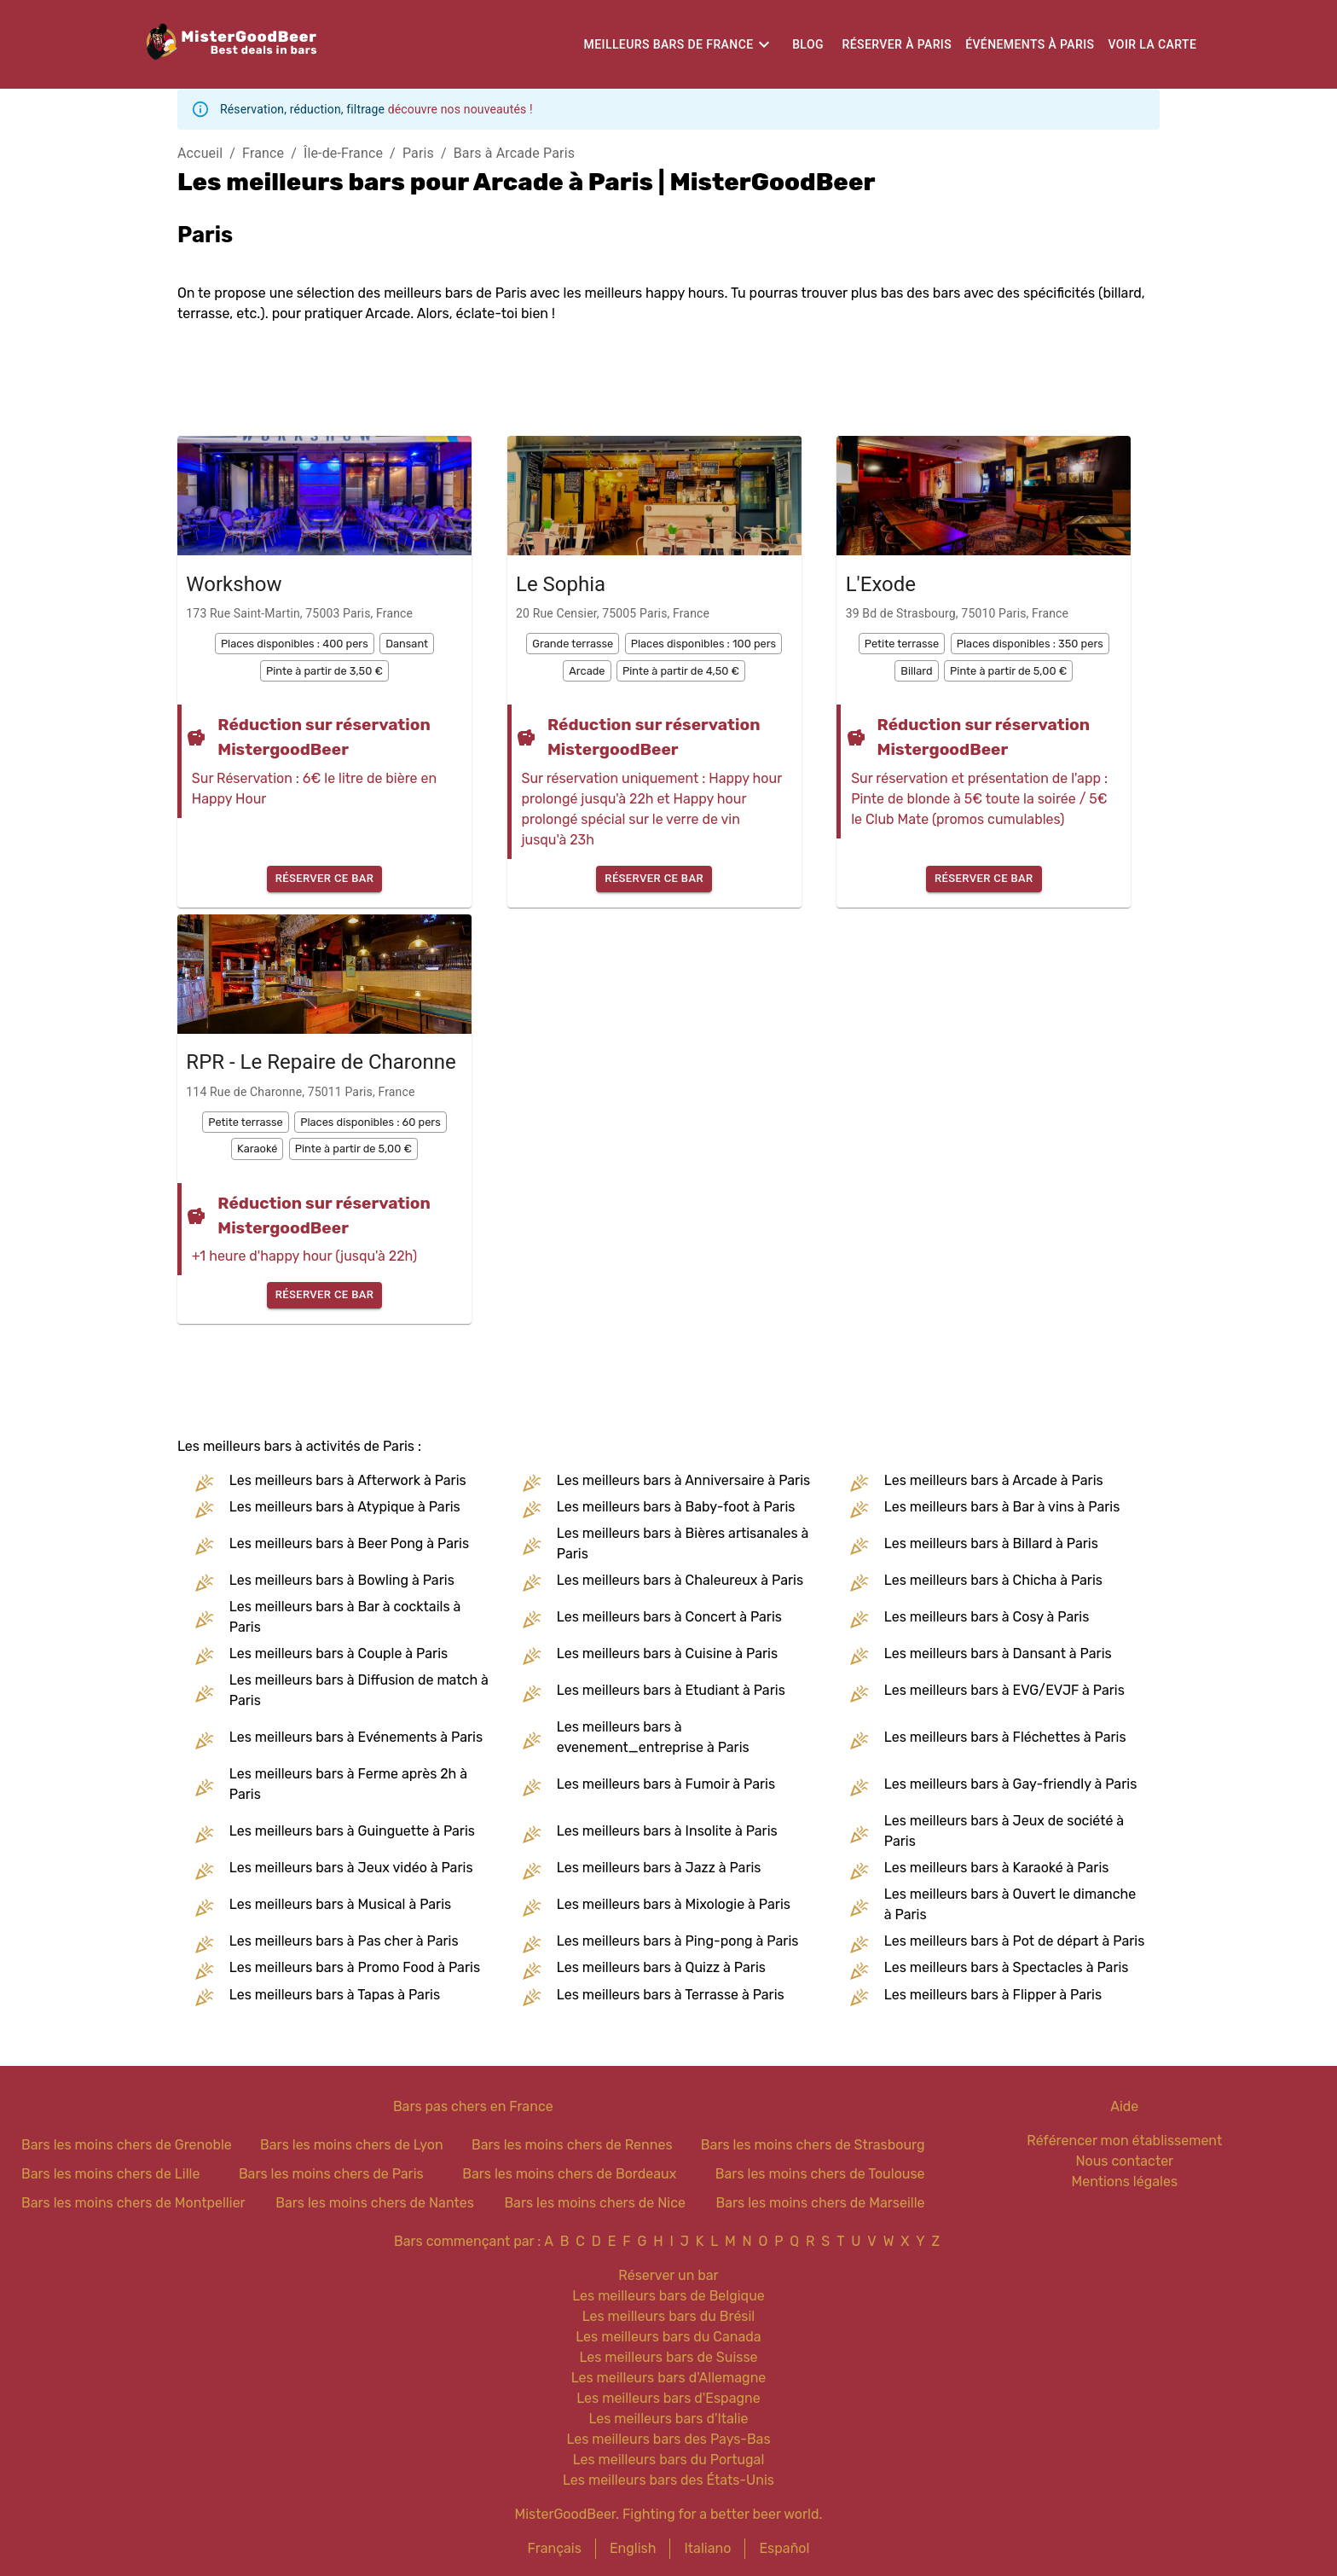  Describe the element at coordinates (1124, 2161) in the screenshot. I see `Nous contacter` at that location.